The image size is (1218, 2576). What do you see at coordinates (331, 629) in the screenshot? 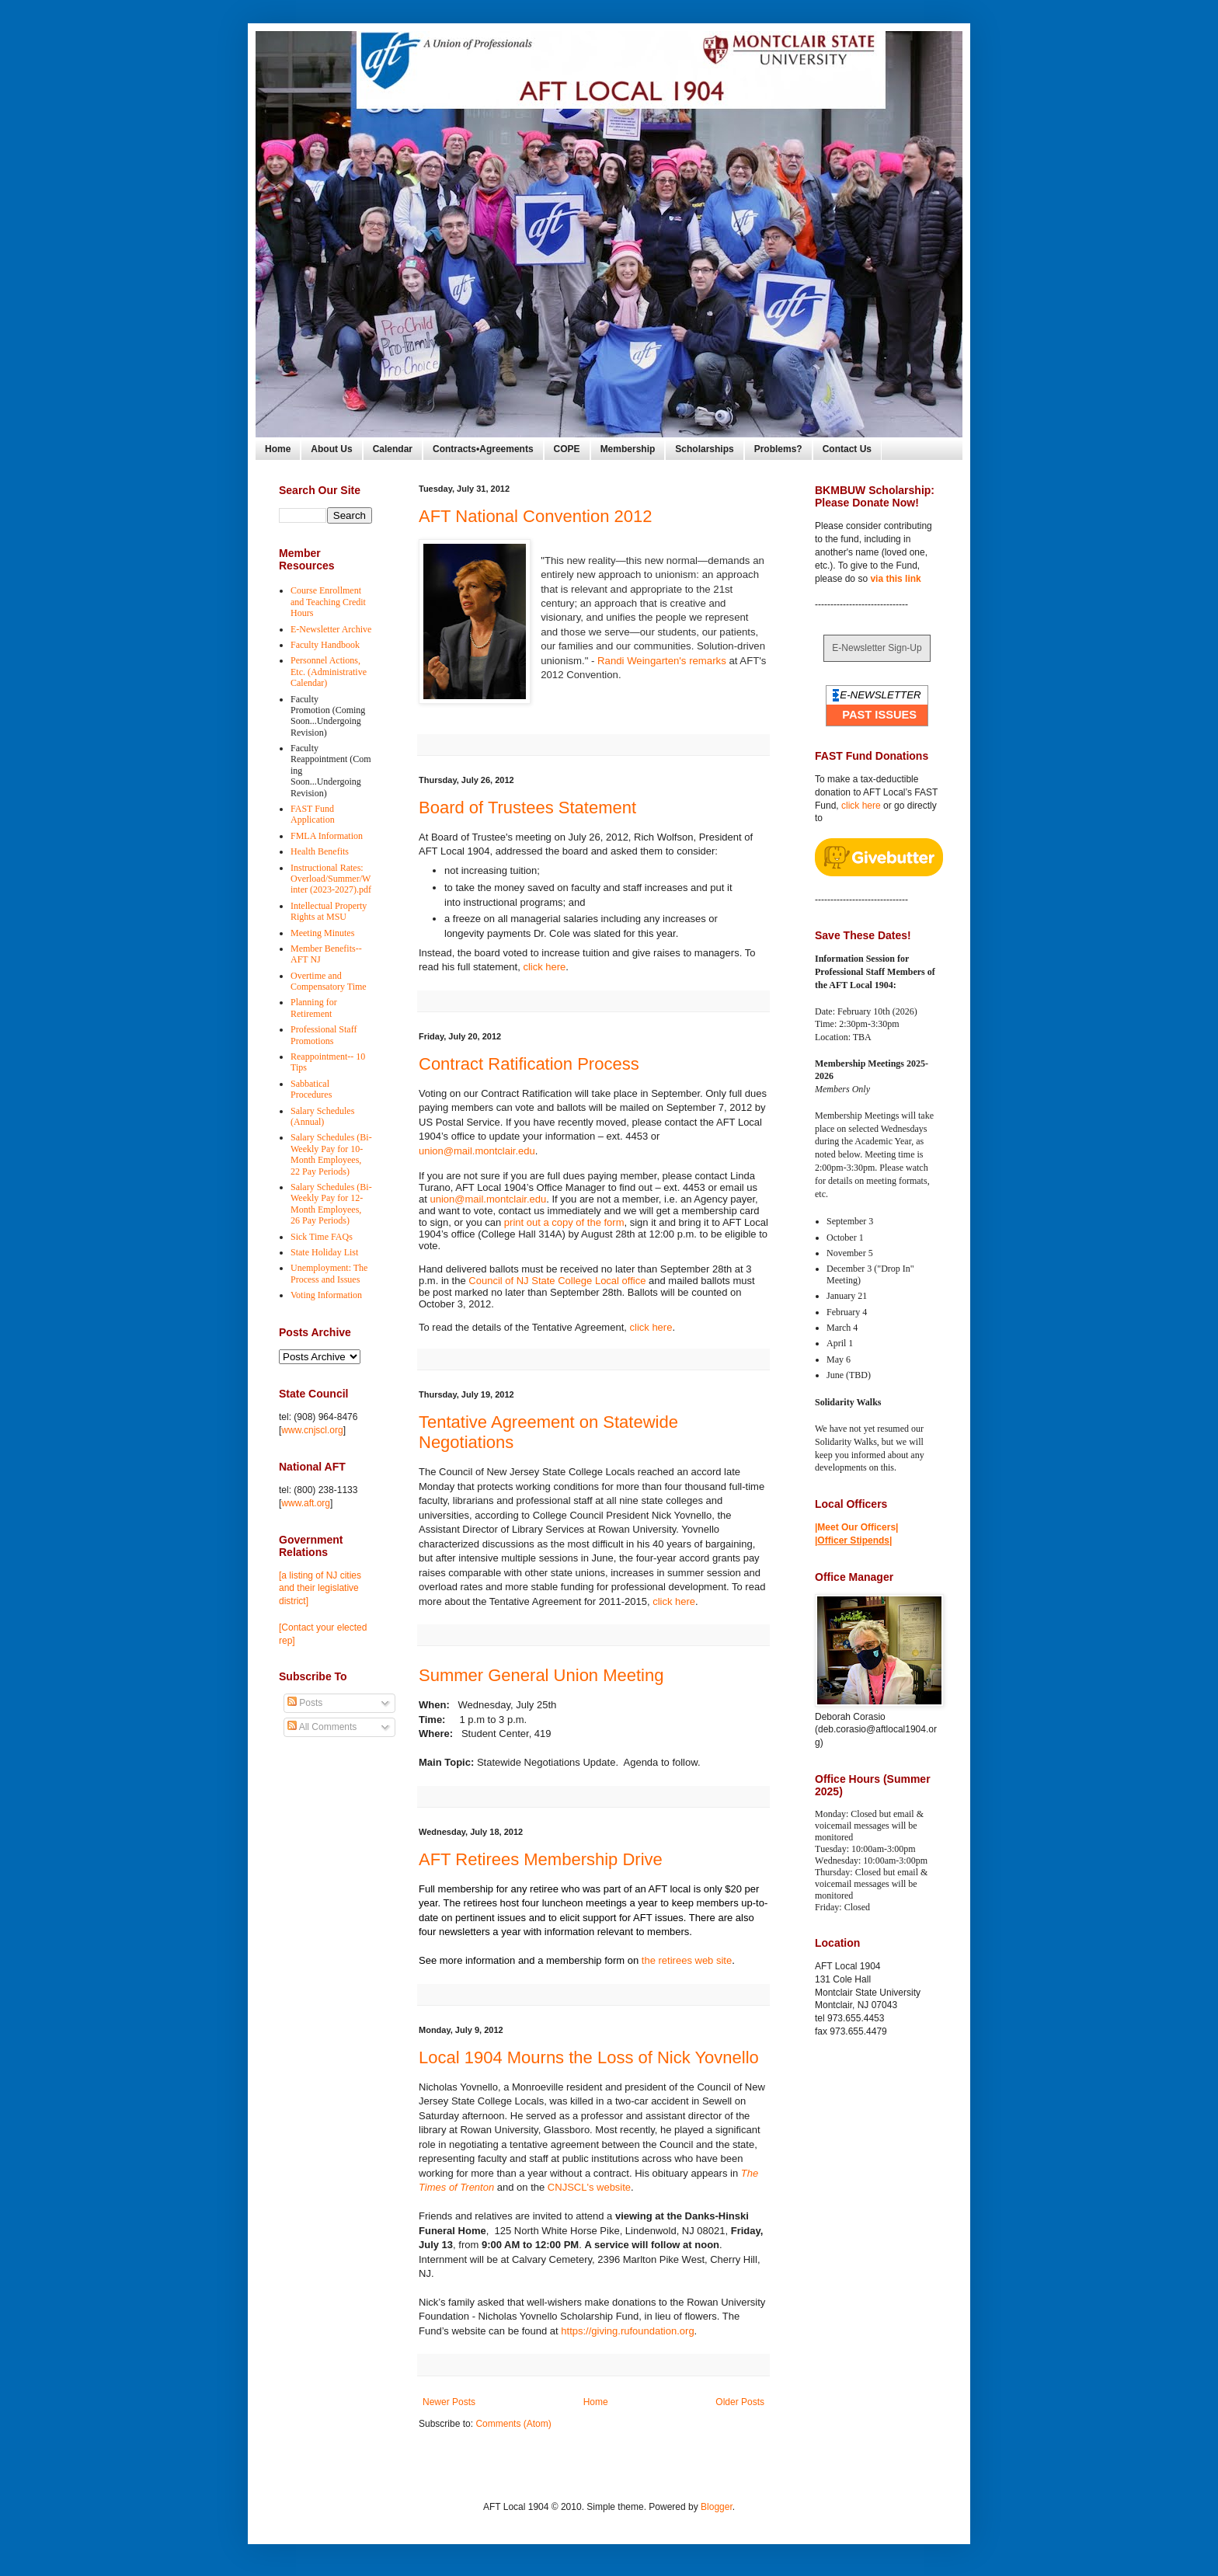
I see `E-Newsletter Archive` at bounding box center [331, 629].